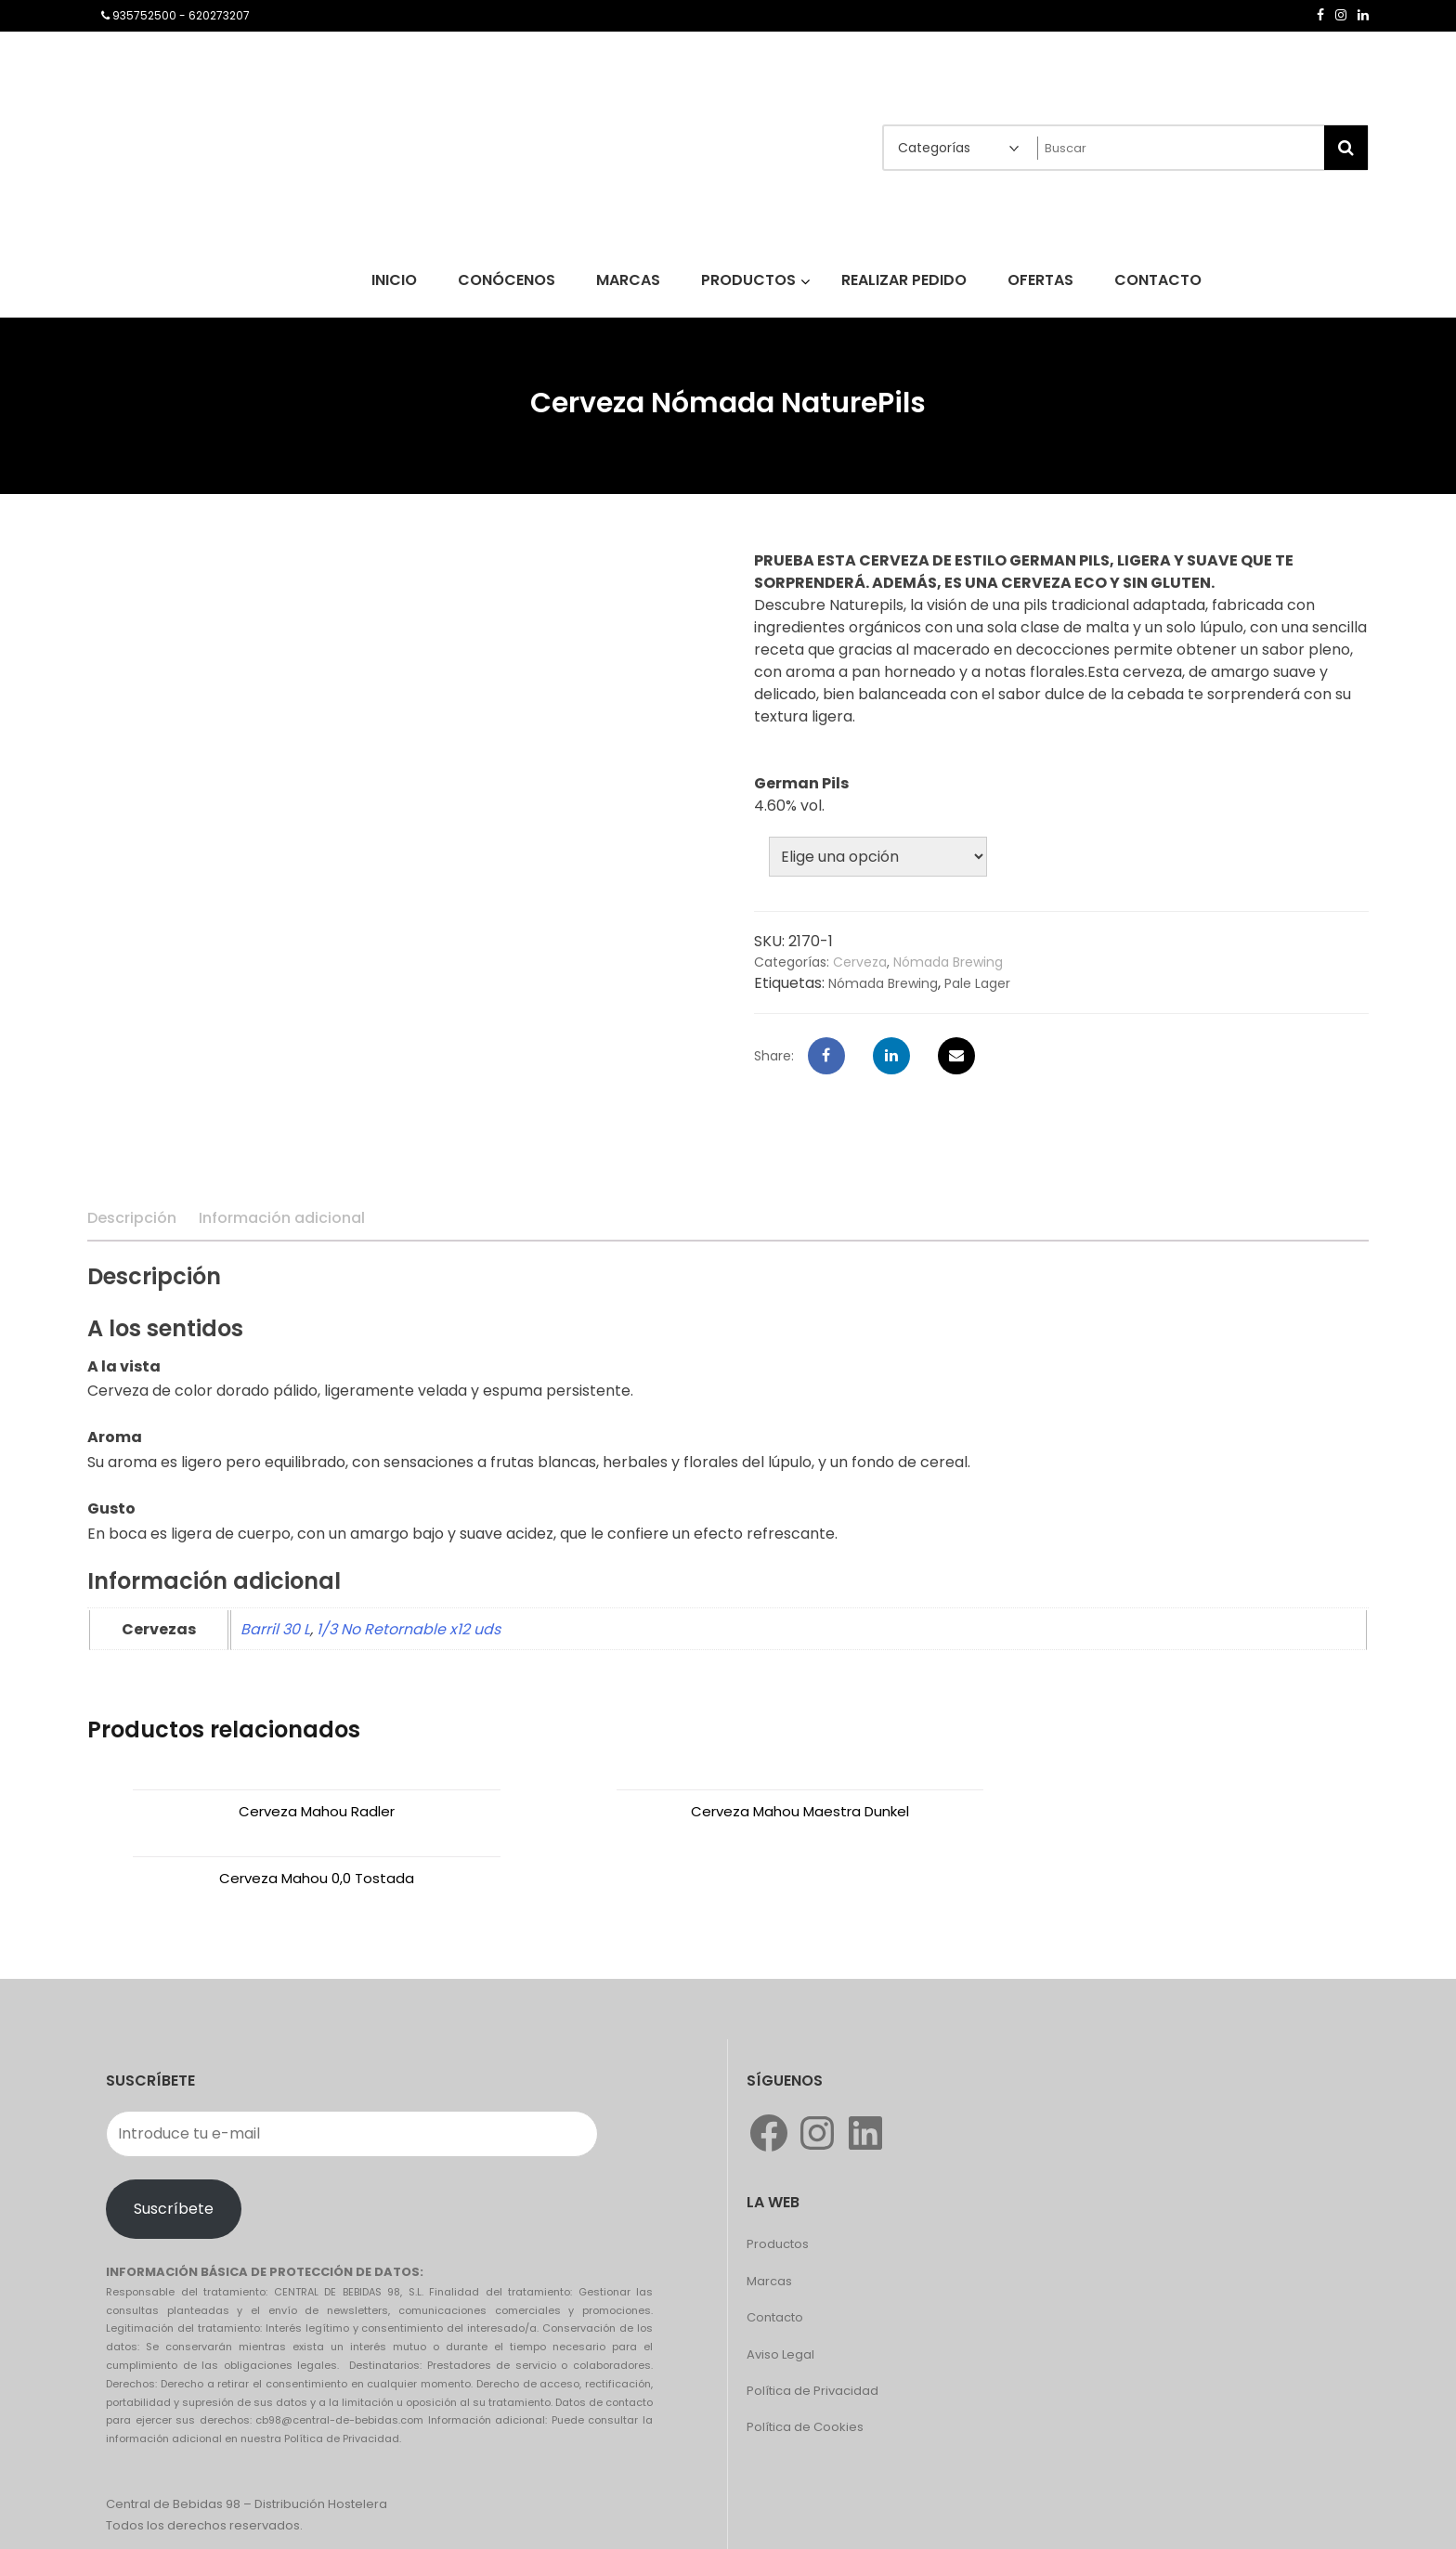 This screenshot has height=2549, width=1456. What do you see at coordinates (1163, 1811) in the screenshot?
I see `Cerveza Mahou 0,0 Tostada` at bounding box center [1163, 1811].